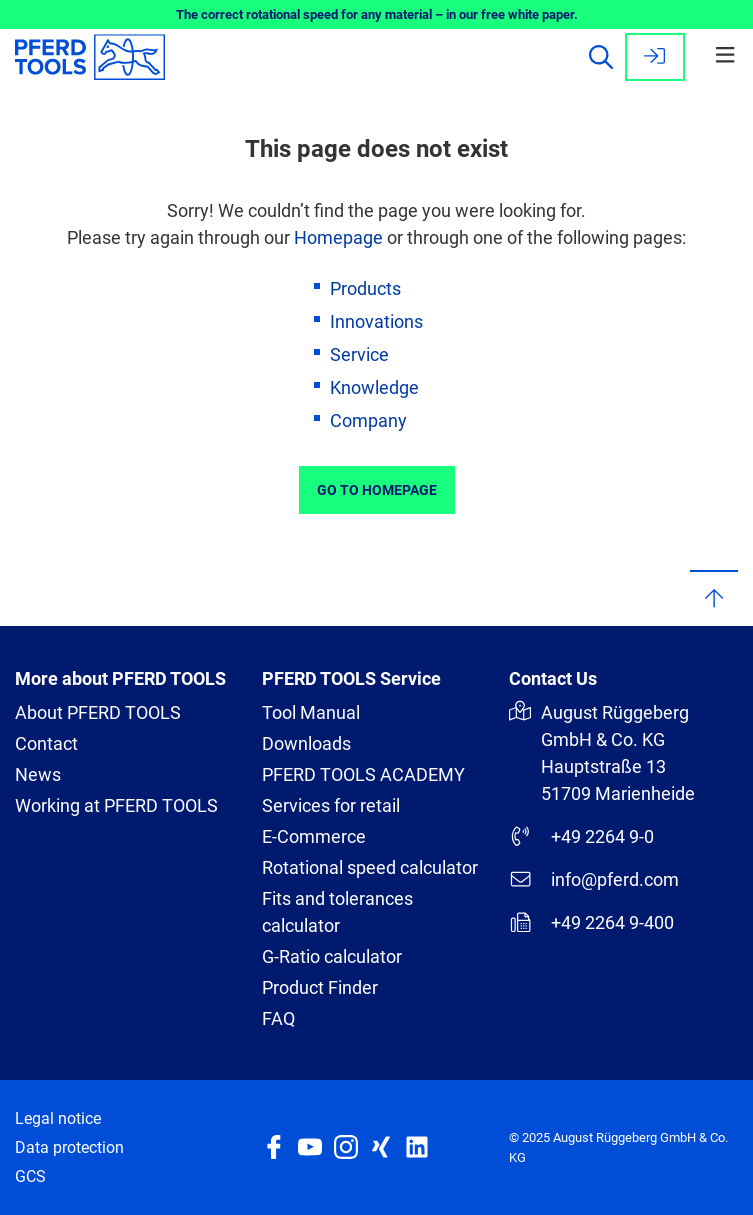 The width and height of the screenshot is (753, 1215). Describe the element at coordinates (374, 387) in the screenshot. I see `Knowledge` at that location.